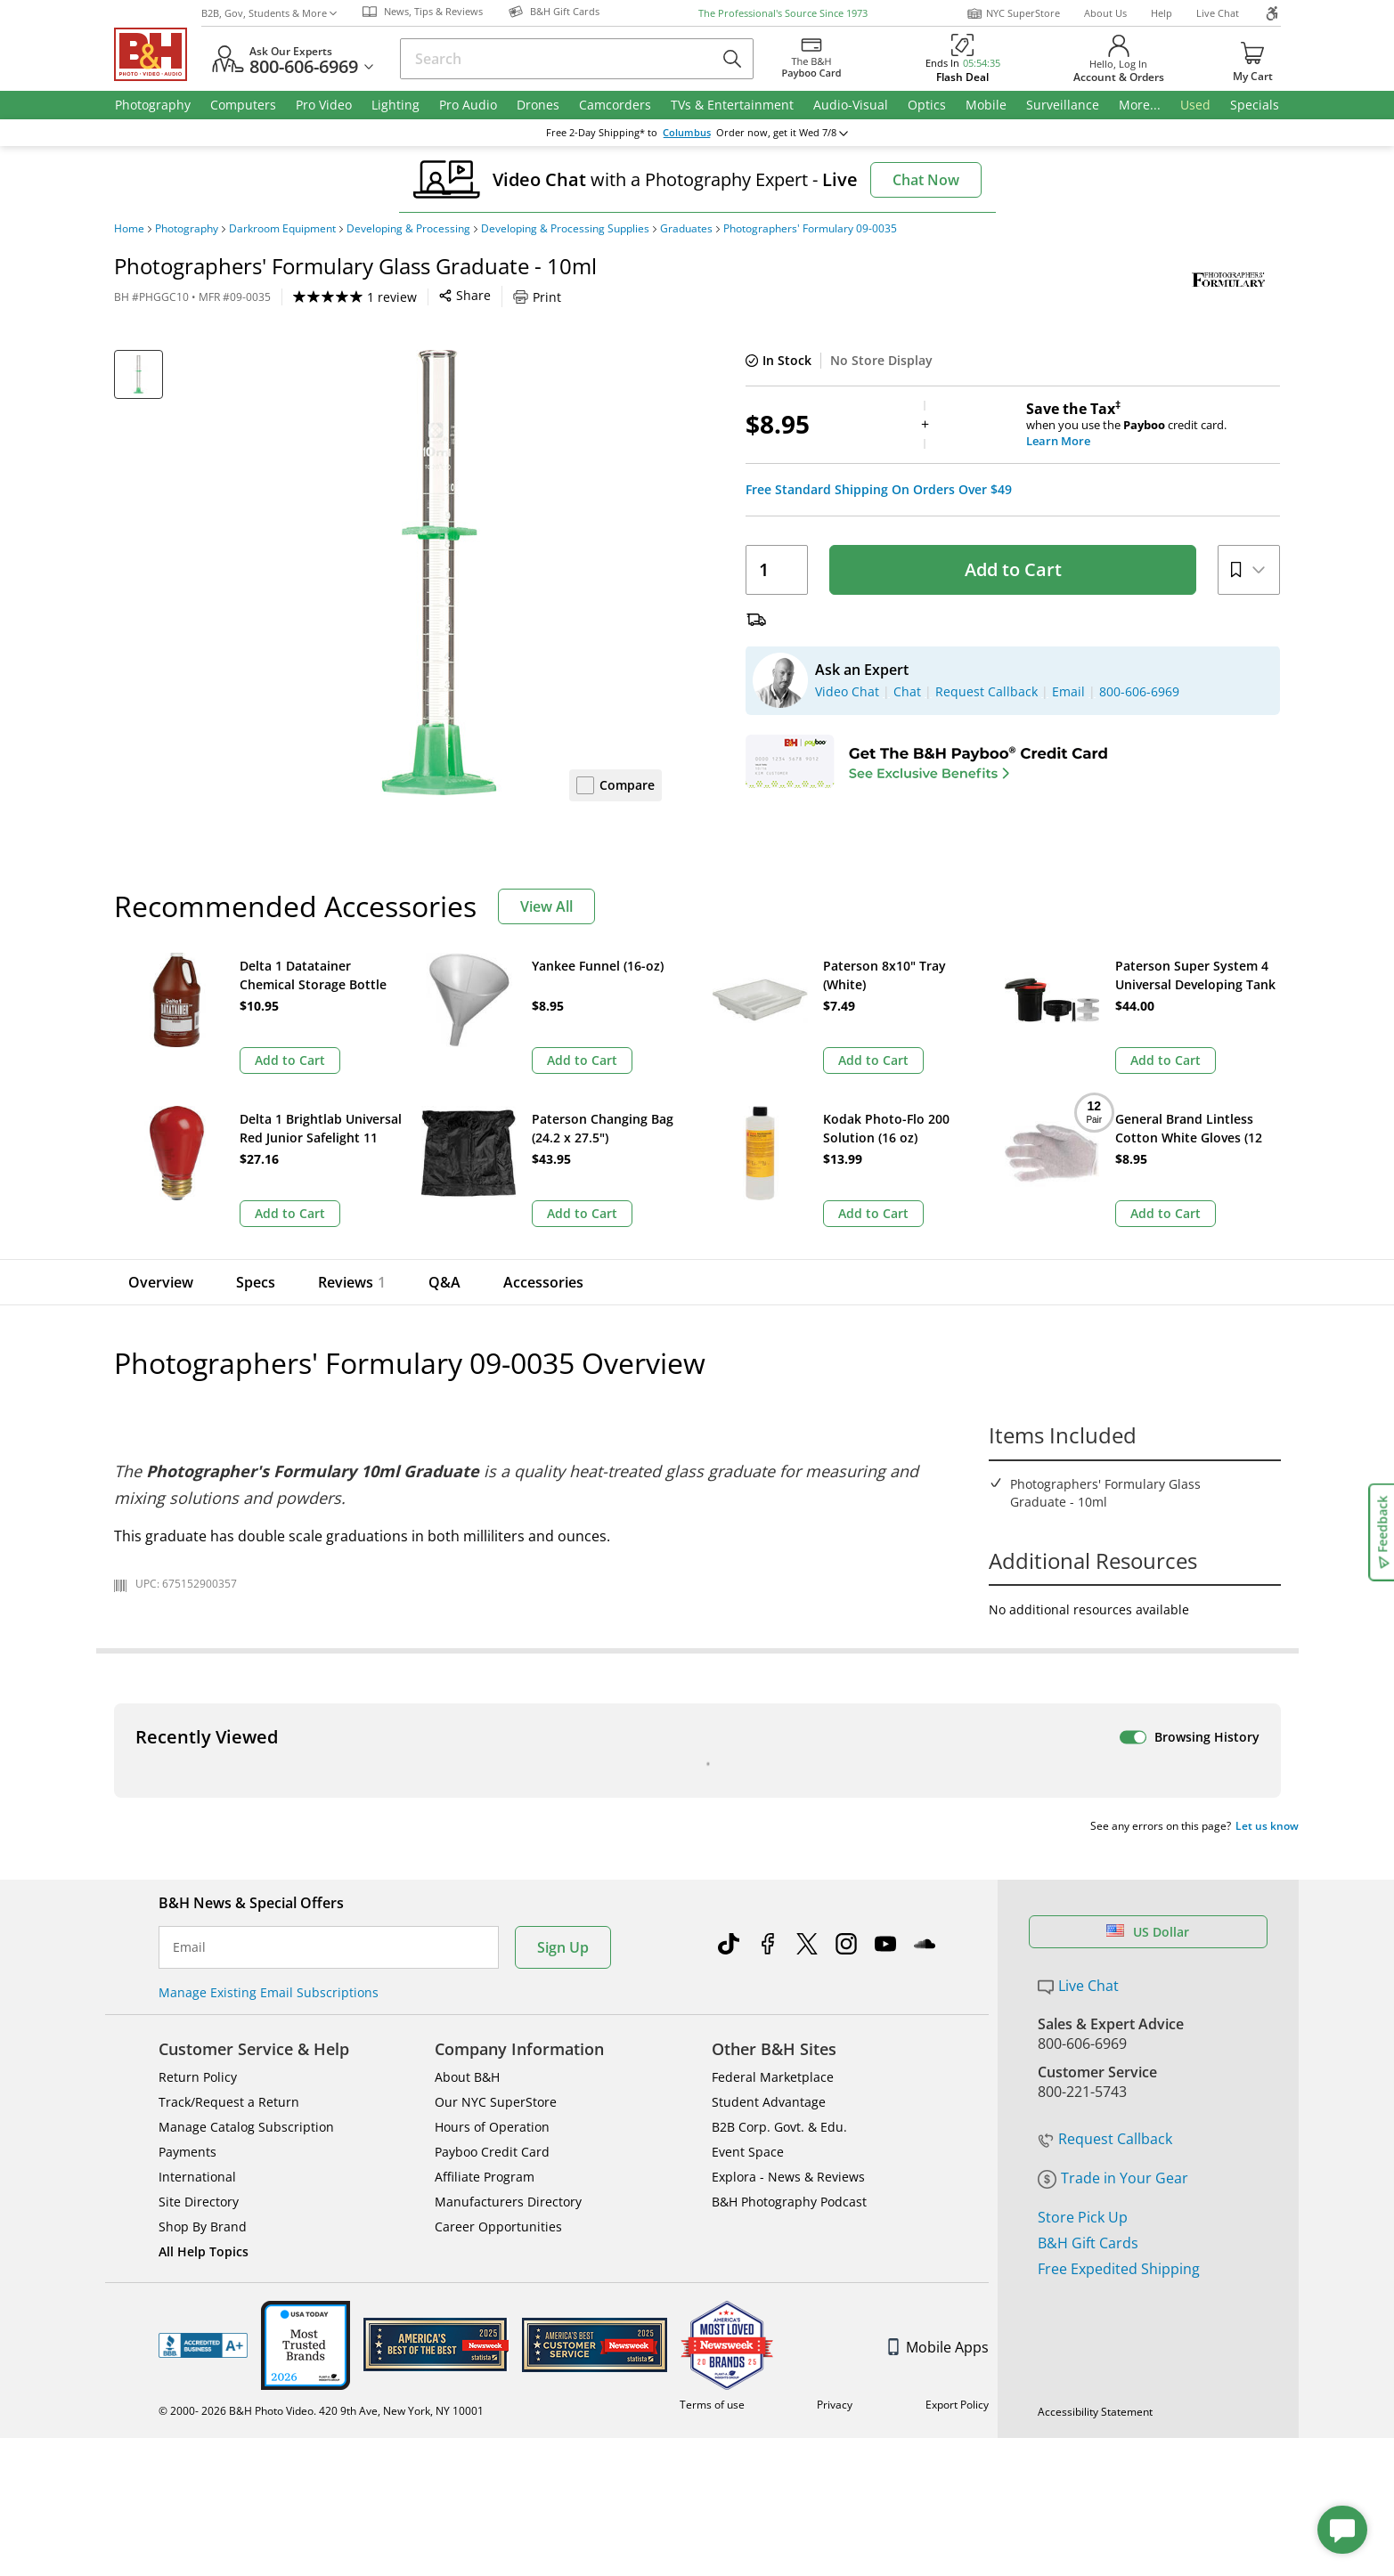  Describe the element at coordinates (1153, 425) in the screenshot. I see `when you use the credit card.` at that location.